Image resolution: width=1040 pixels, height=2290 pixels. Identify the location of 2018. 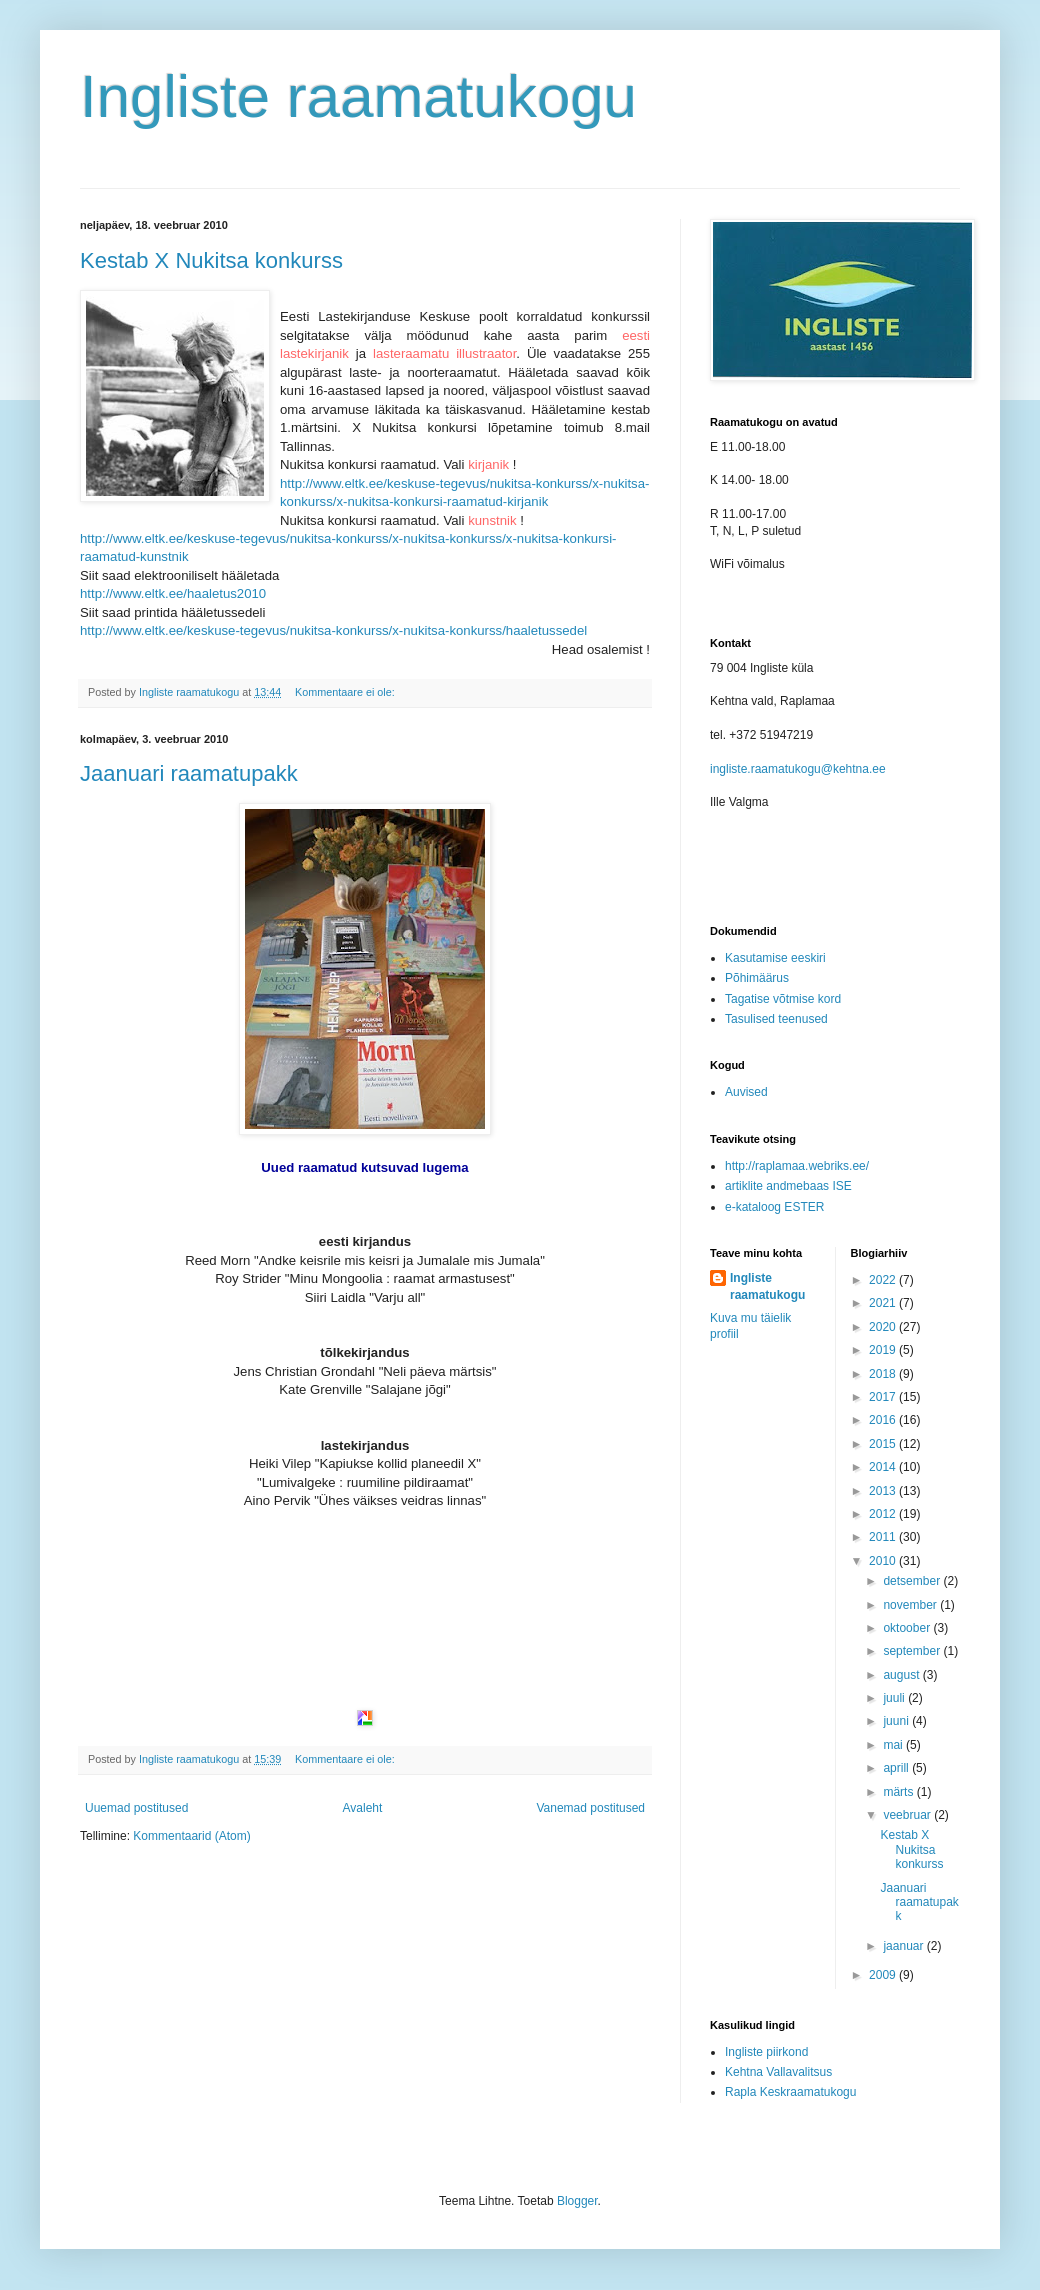
(884, 1374).